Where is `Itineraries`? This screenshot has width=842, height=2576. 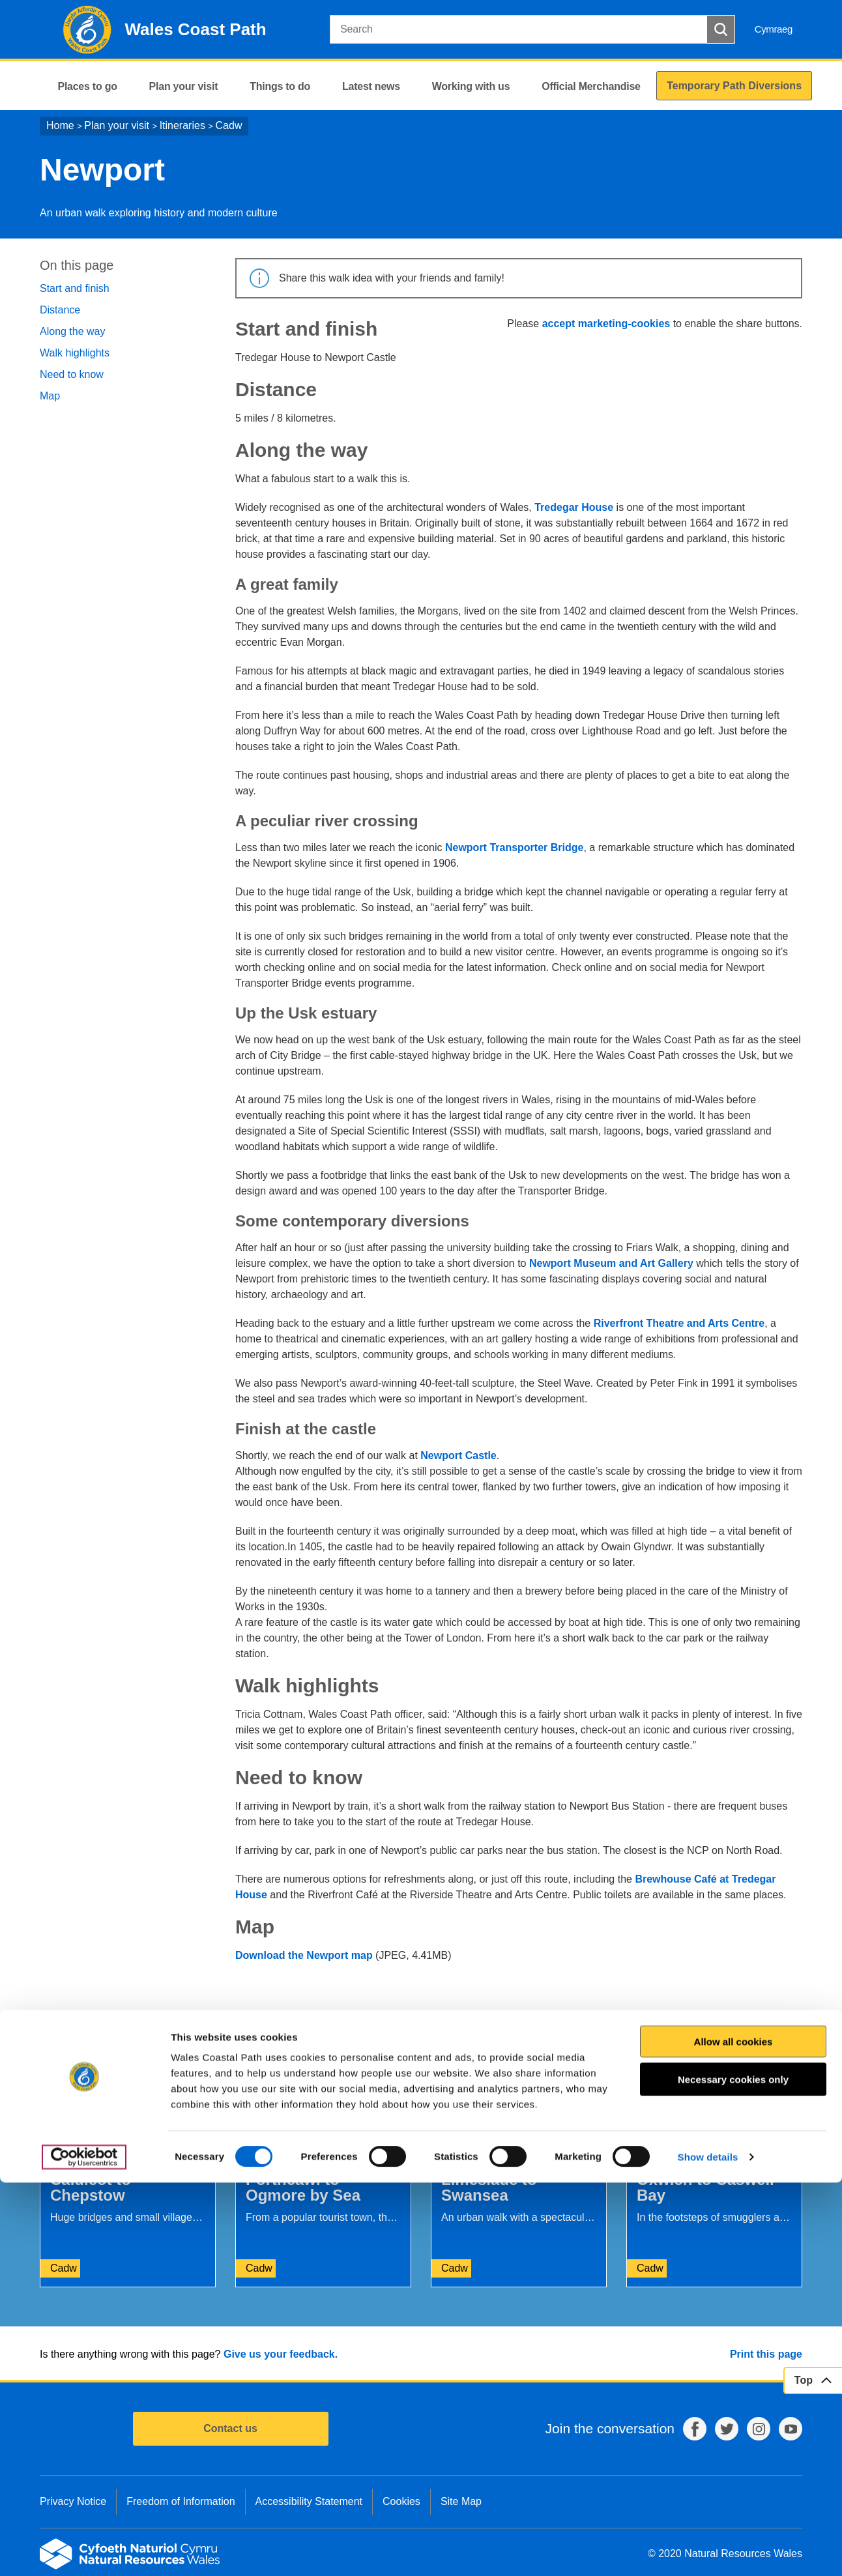 Itineraries is located at coordinates (182, 125).